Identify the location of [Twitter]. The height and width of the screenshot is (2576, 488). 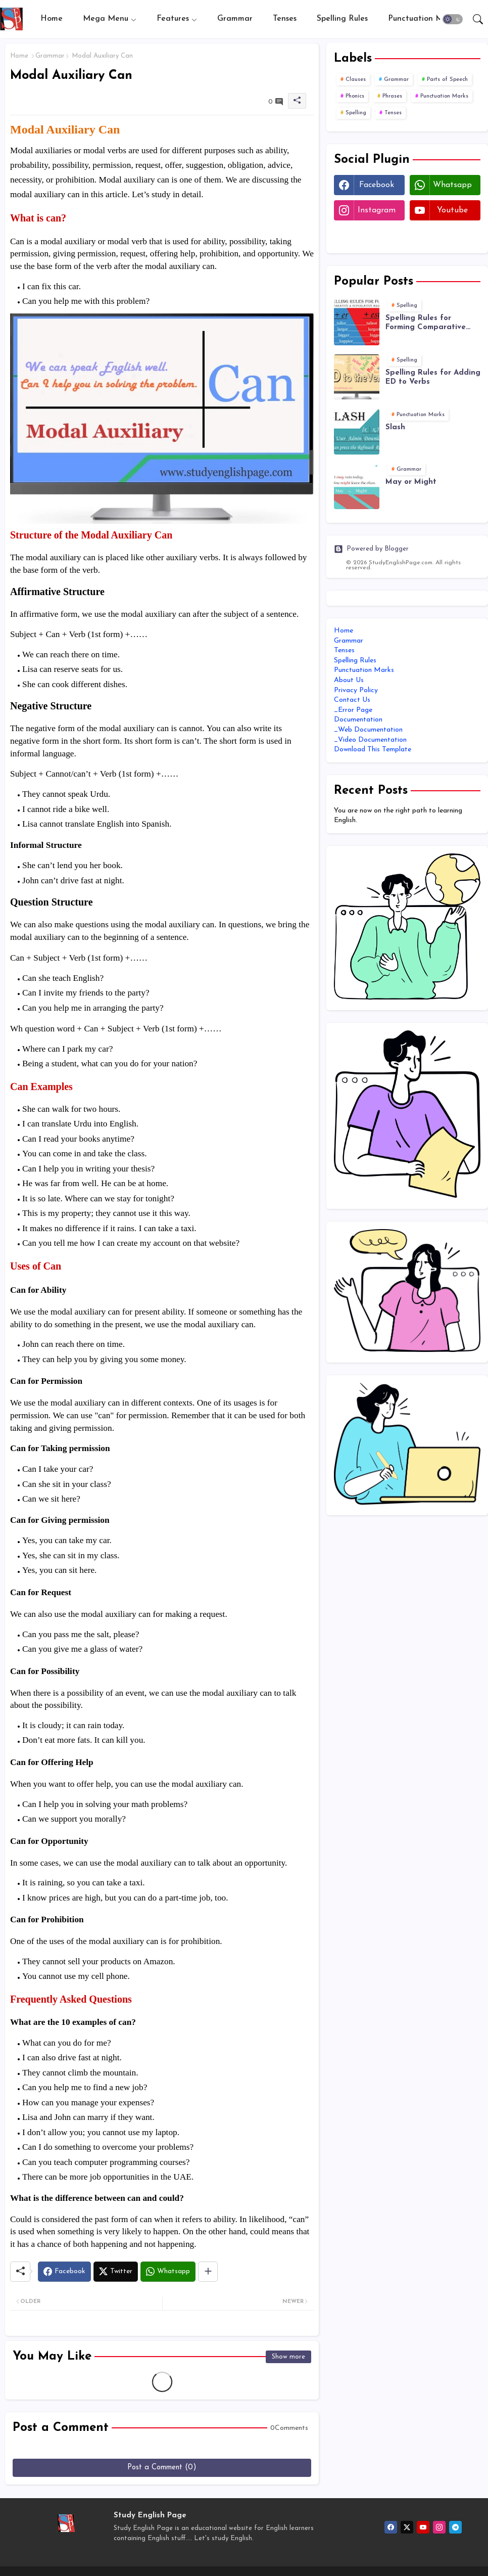
(115, 2272).